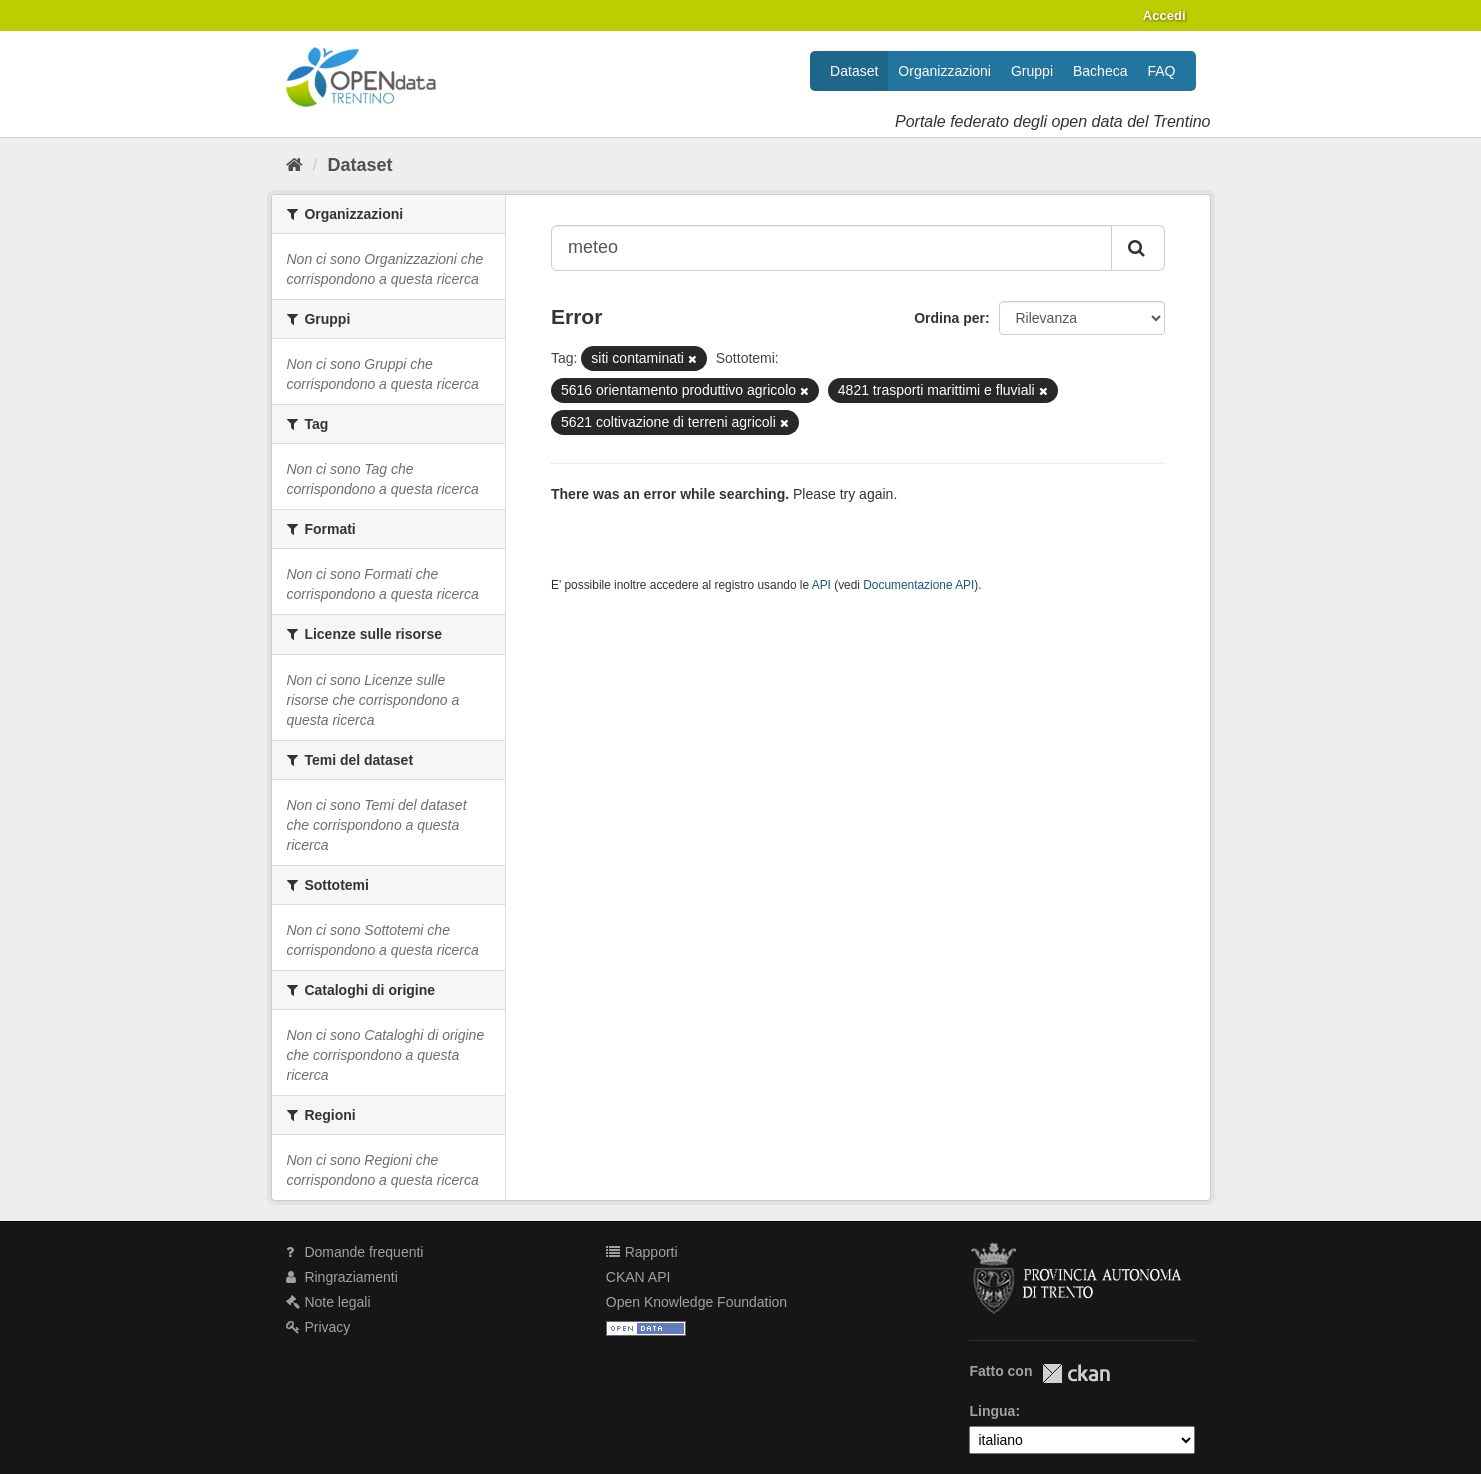  What do you see at coordinates (1032, 71) in the screenshot?
I see `Gruppi` at bounding box center [1032, 71].